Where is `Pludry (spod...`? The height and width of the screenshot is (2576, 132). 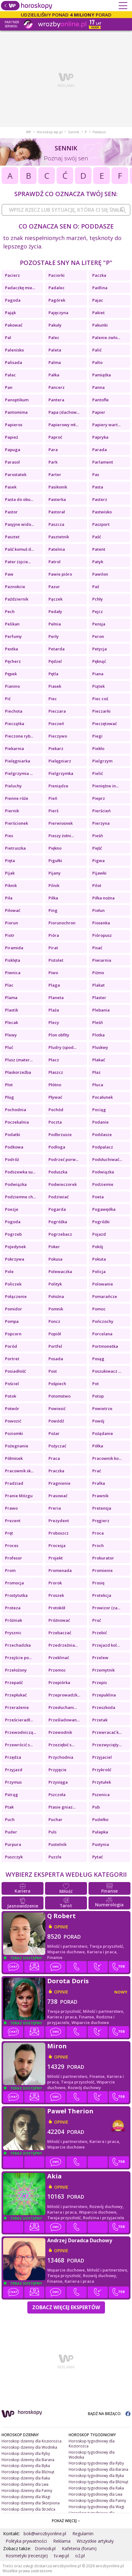 Pludry (spod... is located at coordinates (62, 1047).